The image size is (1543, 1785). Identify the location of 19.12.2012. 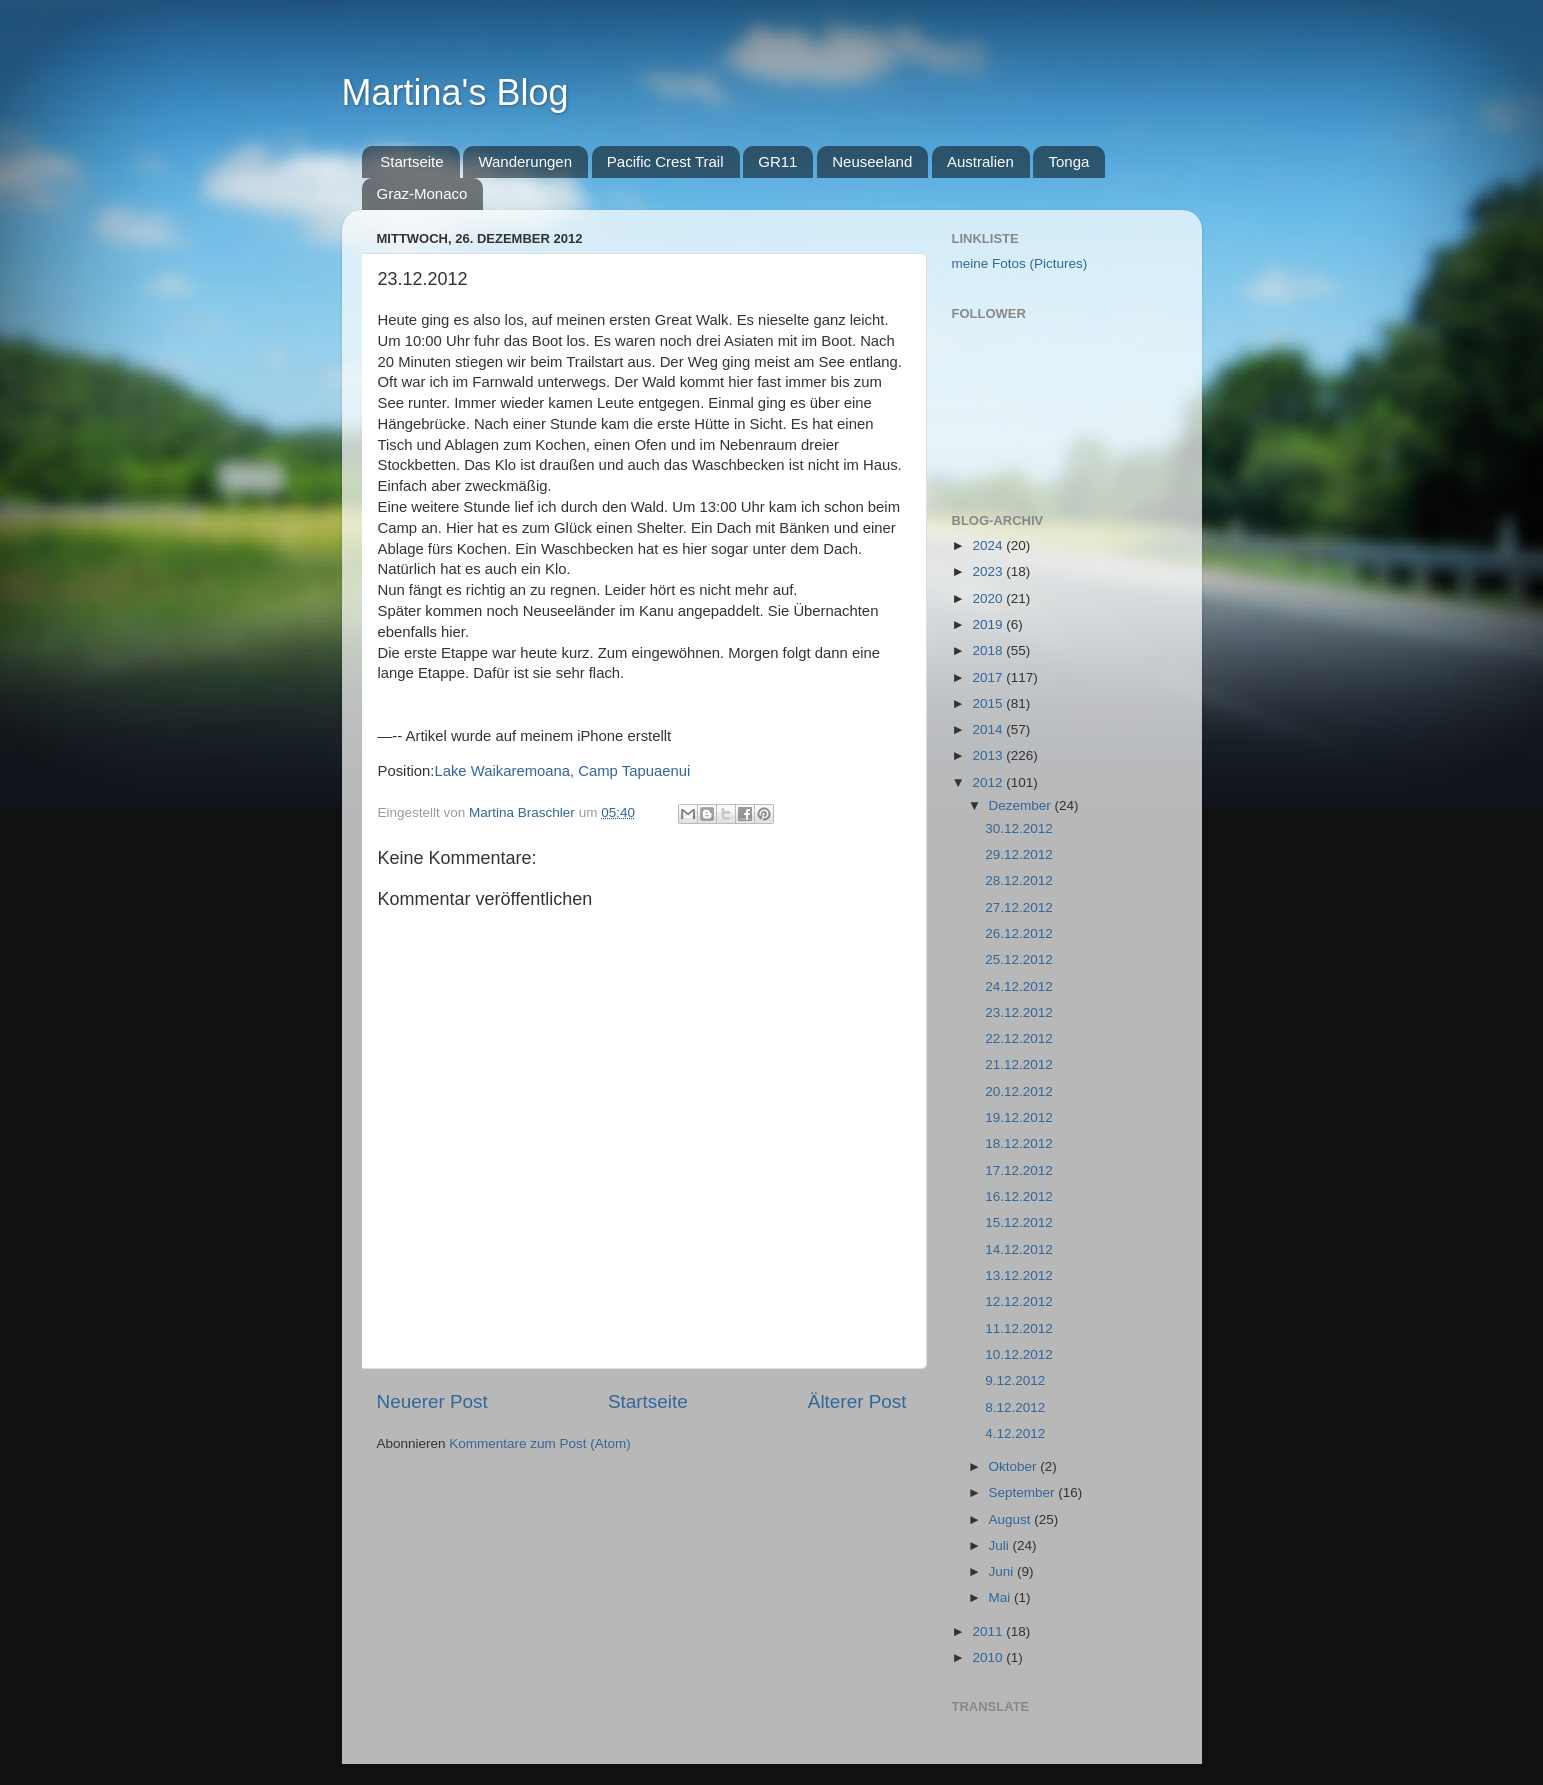
(1019, 1117).